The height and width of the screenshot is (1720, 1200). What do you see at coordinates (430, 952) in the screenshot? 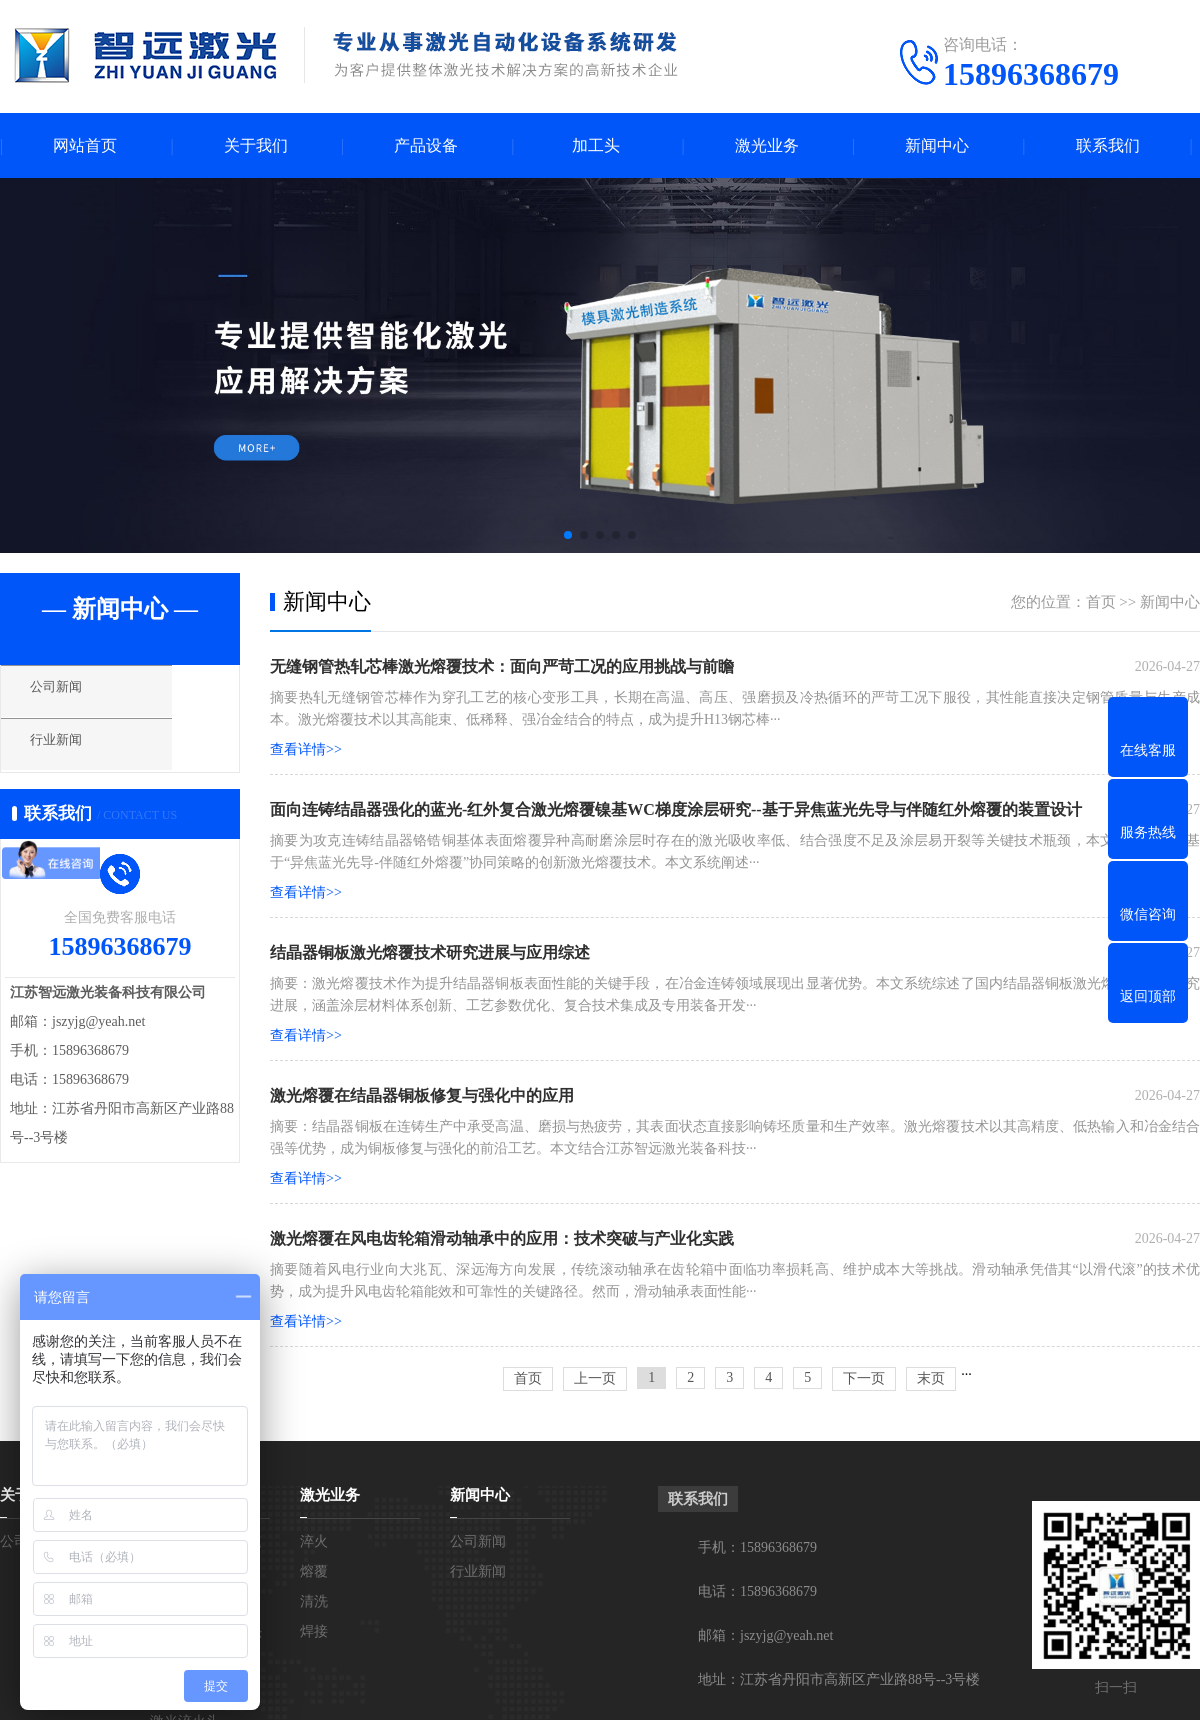
I see `结晶器铜板激光熔覆技术研究进展与应用综述` at bounding box center [430, 952].